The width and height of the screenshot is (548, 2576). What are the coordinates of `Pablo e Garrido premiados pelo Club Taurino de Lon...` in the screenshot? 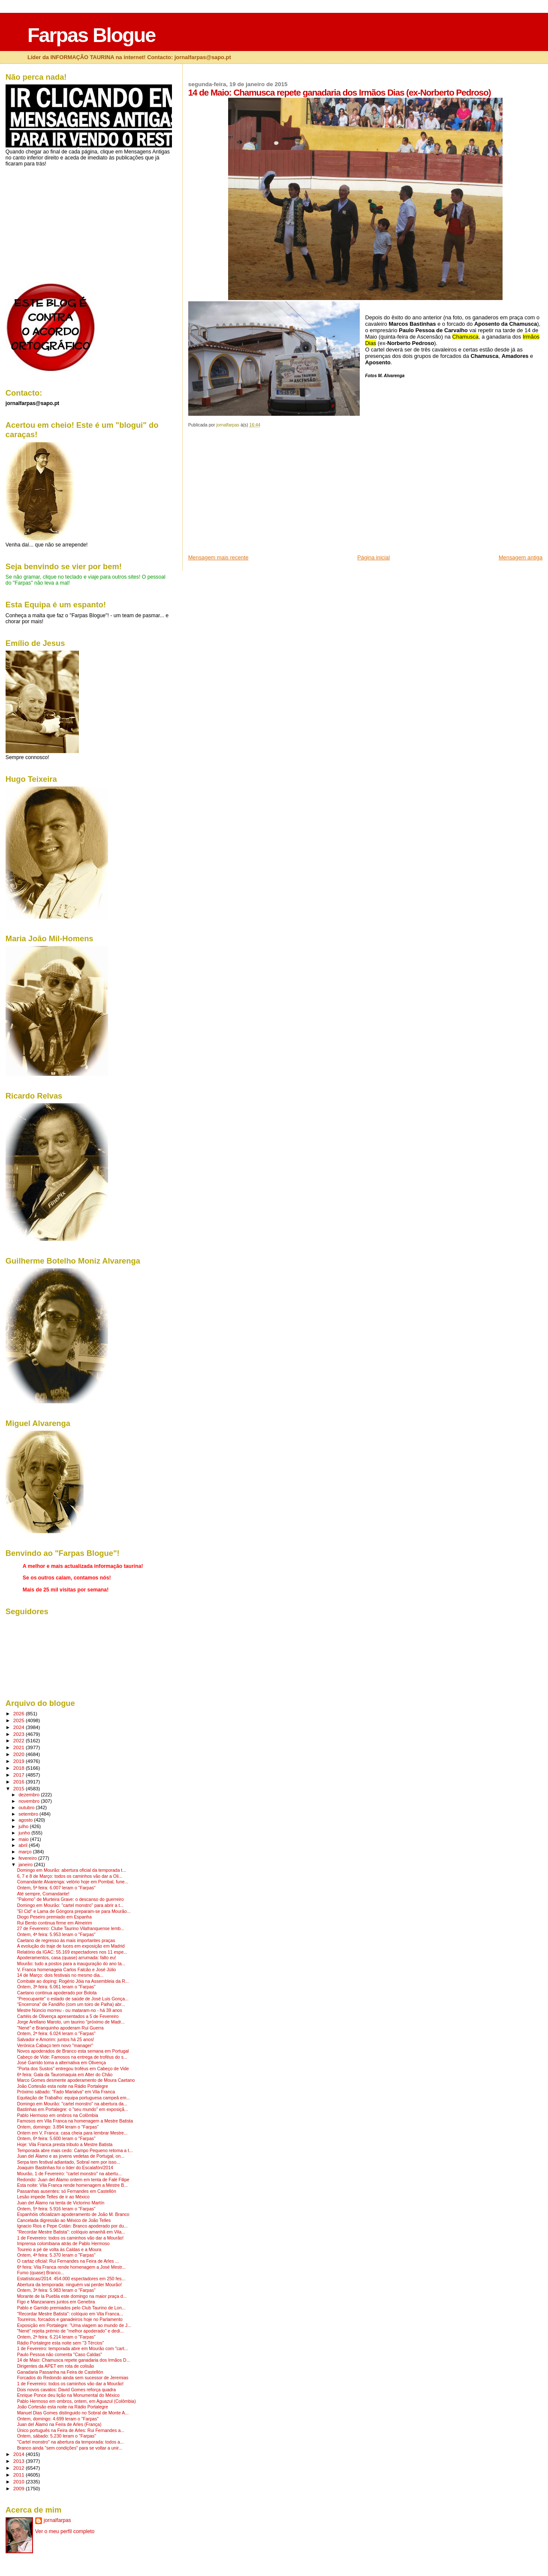 It's located at (71, 2308).